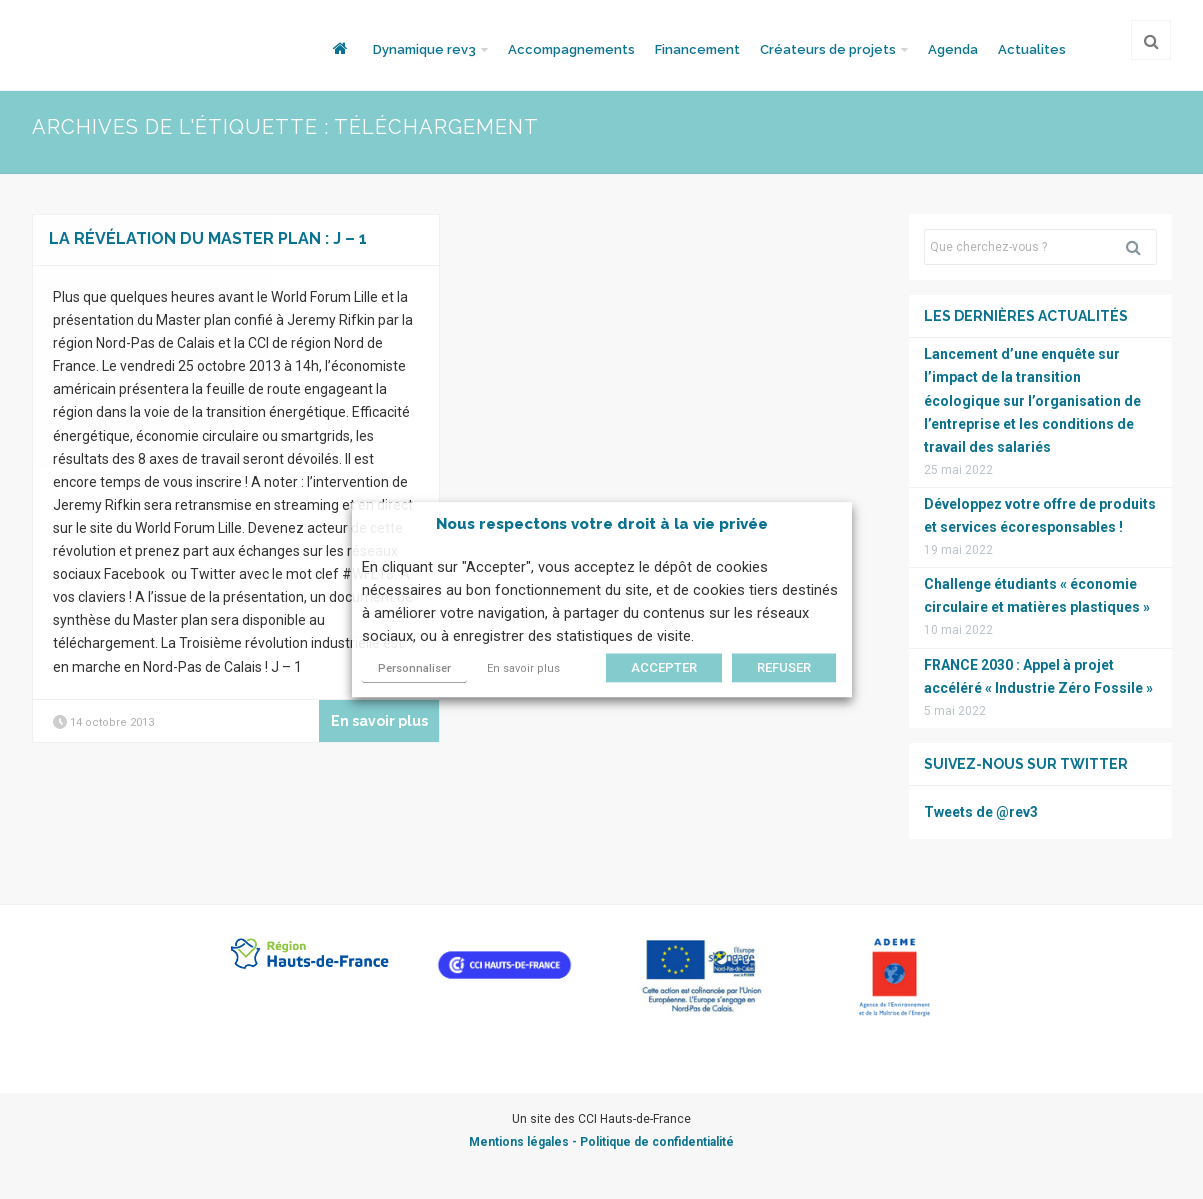 This screenshot has height=1199, width=1203. I want to click on Mentions légales -, so click(524, 1142).